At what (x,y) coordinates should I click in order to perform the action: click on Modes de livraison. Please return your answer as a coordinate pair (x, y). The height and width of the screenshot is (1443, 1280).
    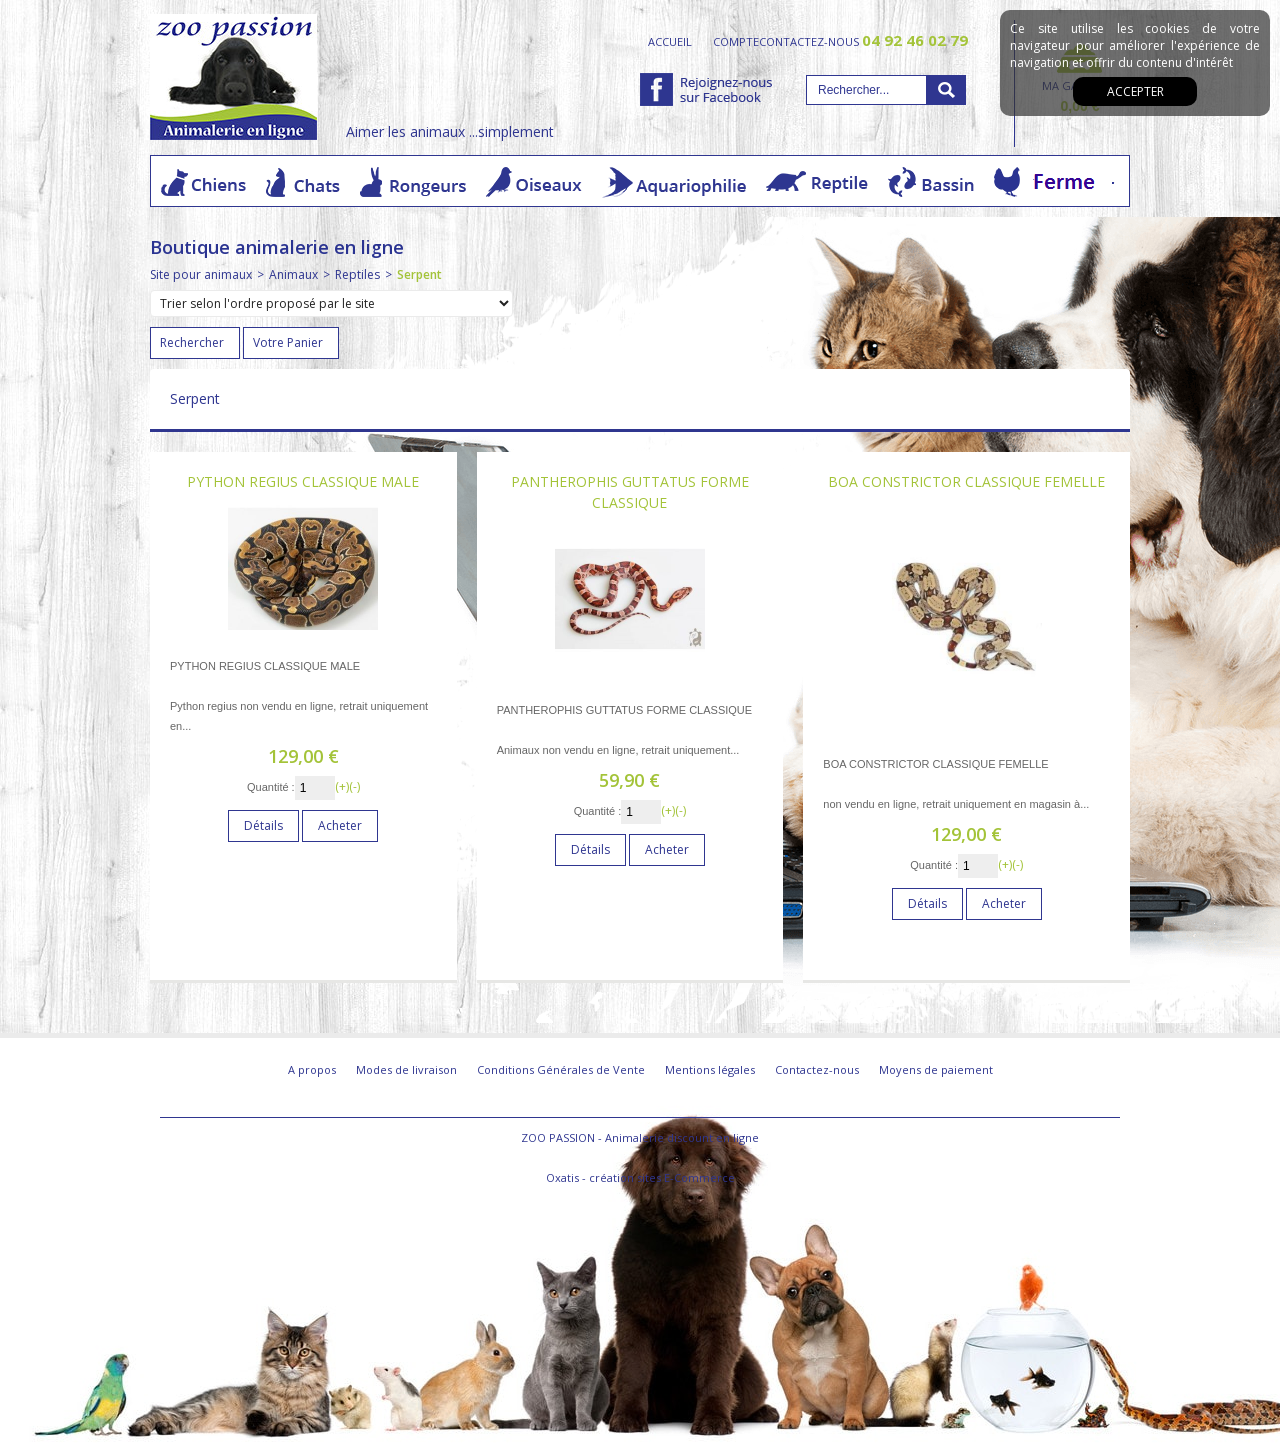
    Looking at the image, I should click on (406, 1069).